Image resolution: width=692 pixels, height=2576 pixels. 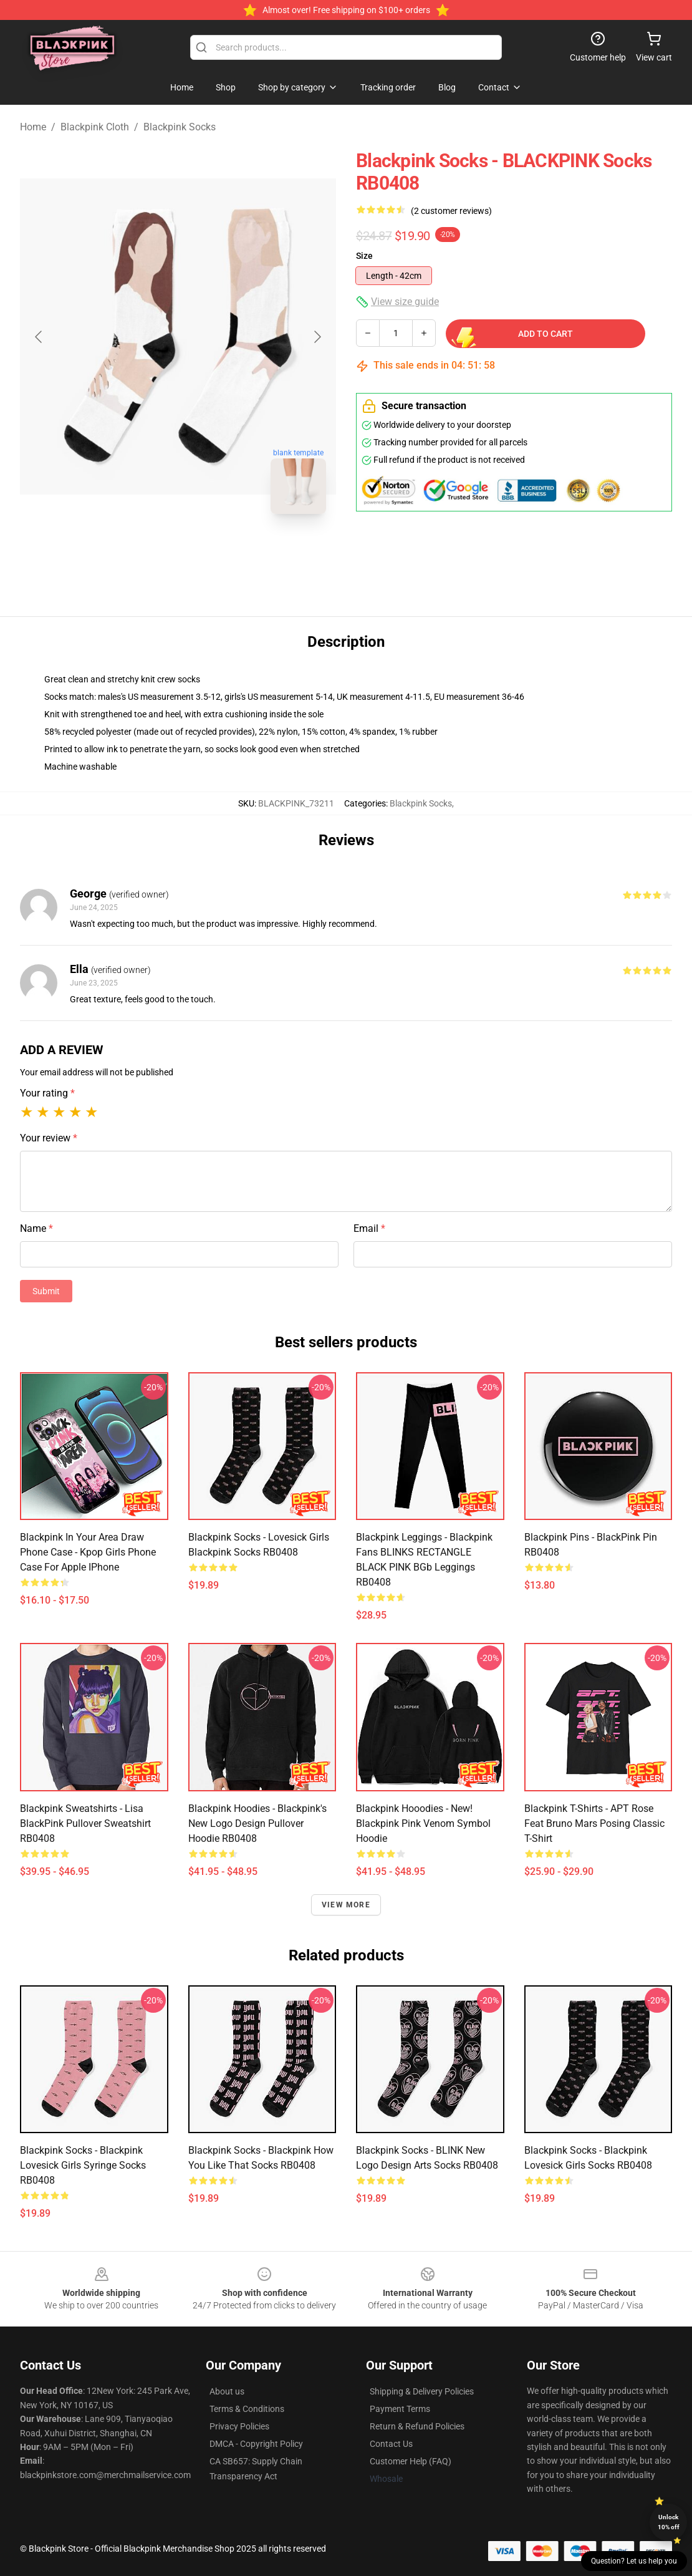 What do you see at coordinates (423, 1823) in the screenshot?
I see `Blackpink Hooodies - New! Blackpink Pink Venom Symbol Hoodie` at bounding box center [423, 1823].